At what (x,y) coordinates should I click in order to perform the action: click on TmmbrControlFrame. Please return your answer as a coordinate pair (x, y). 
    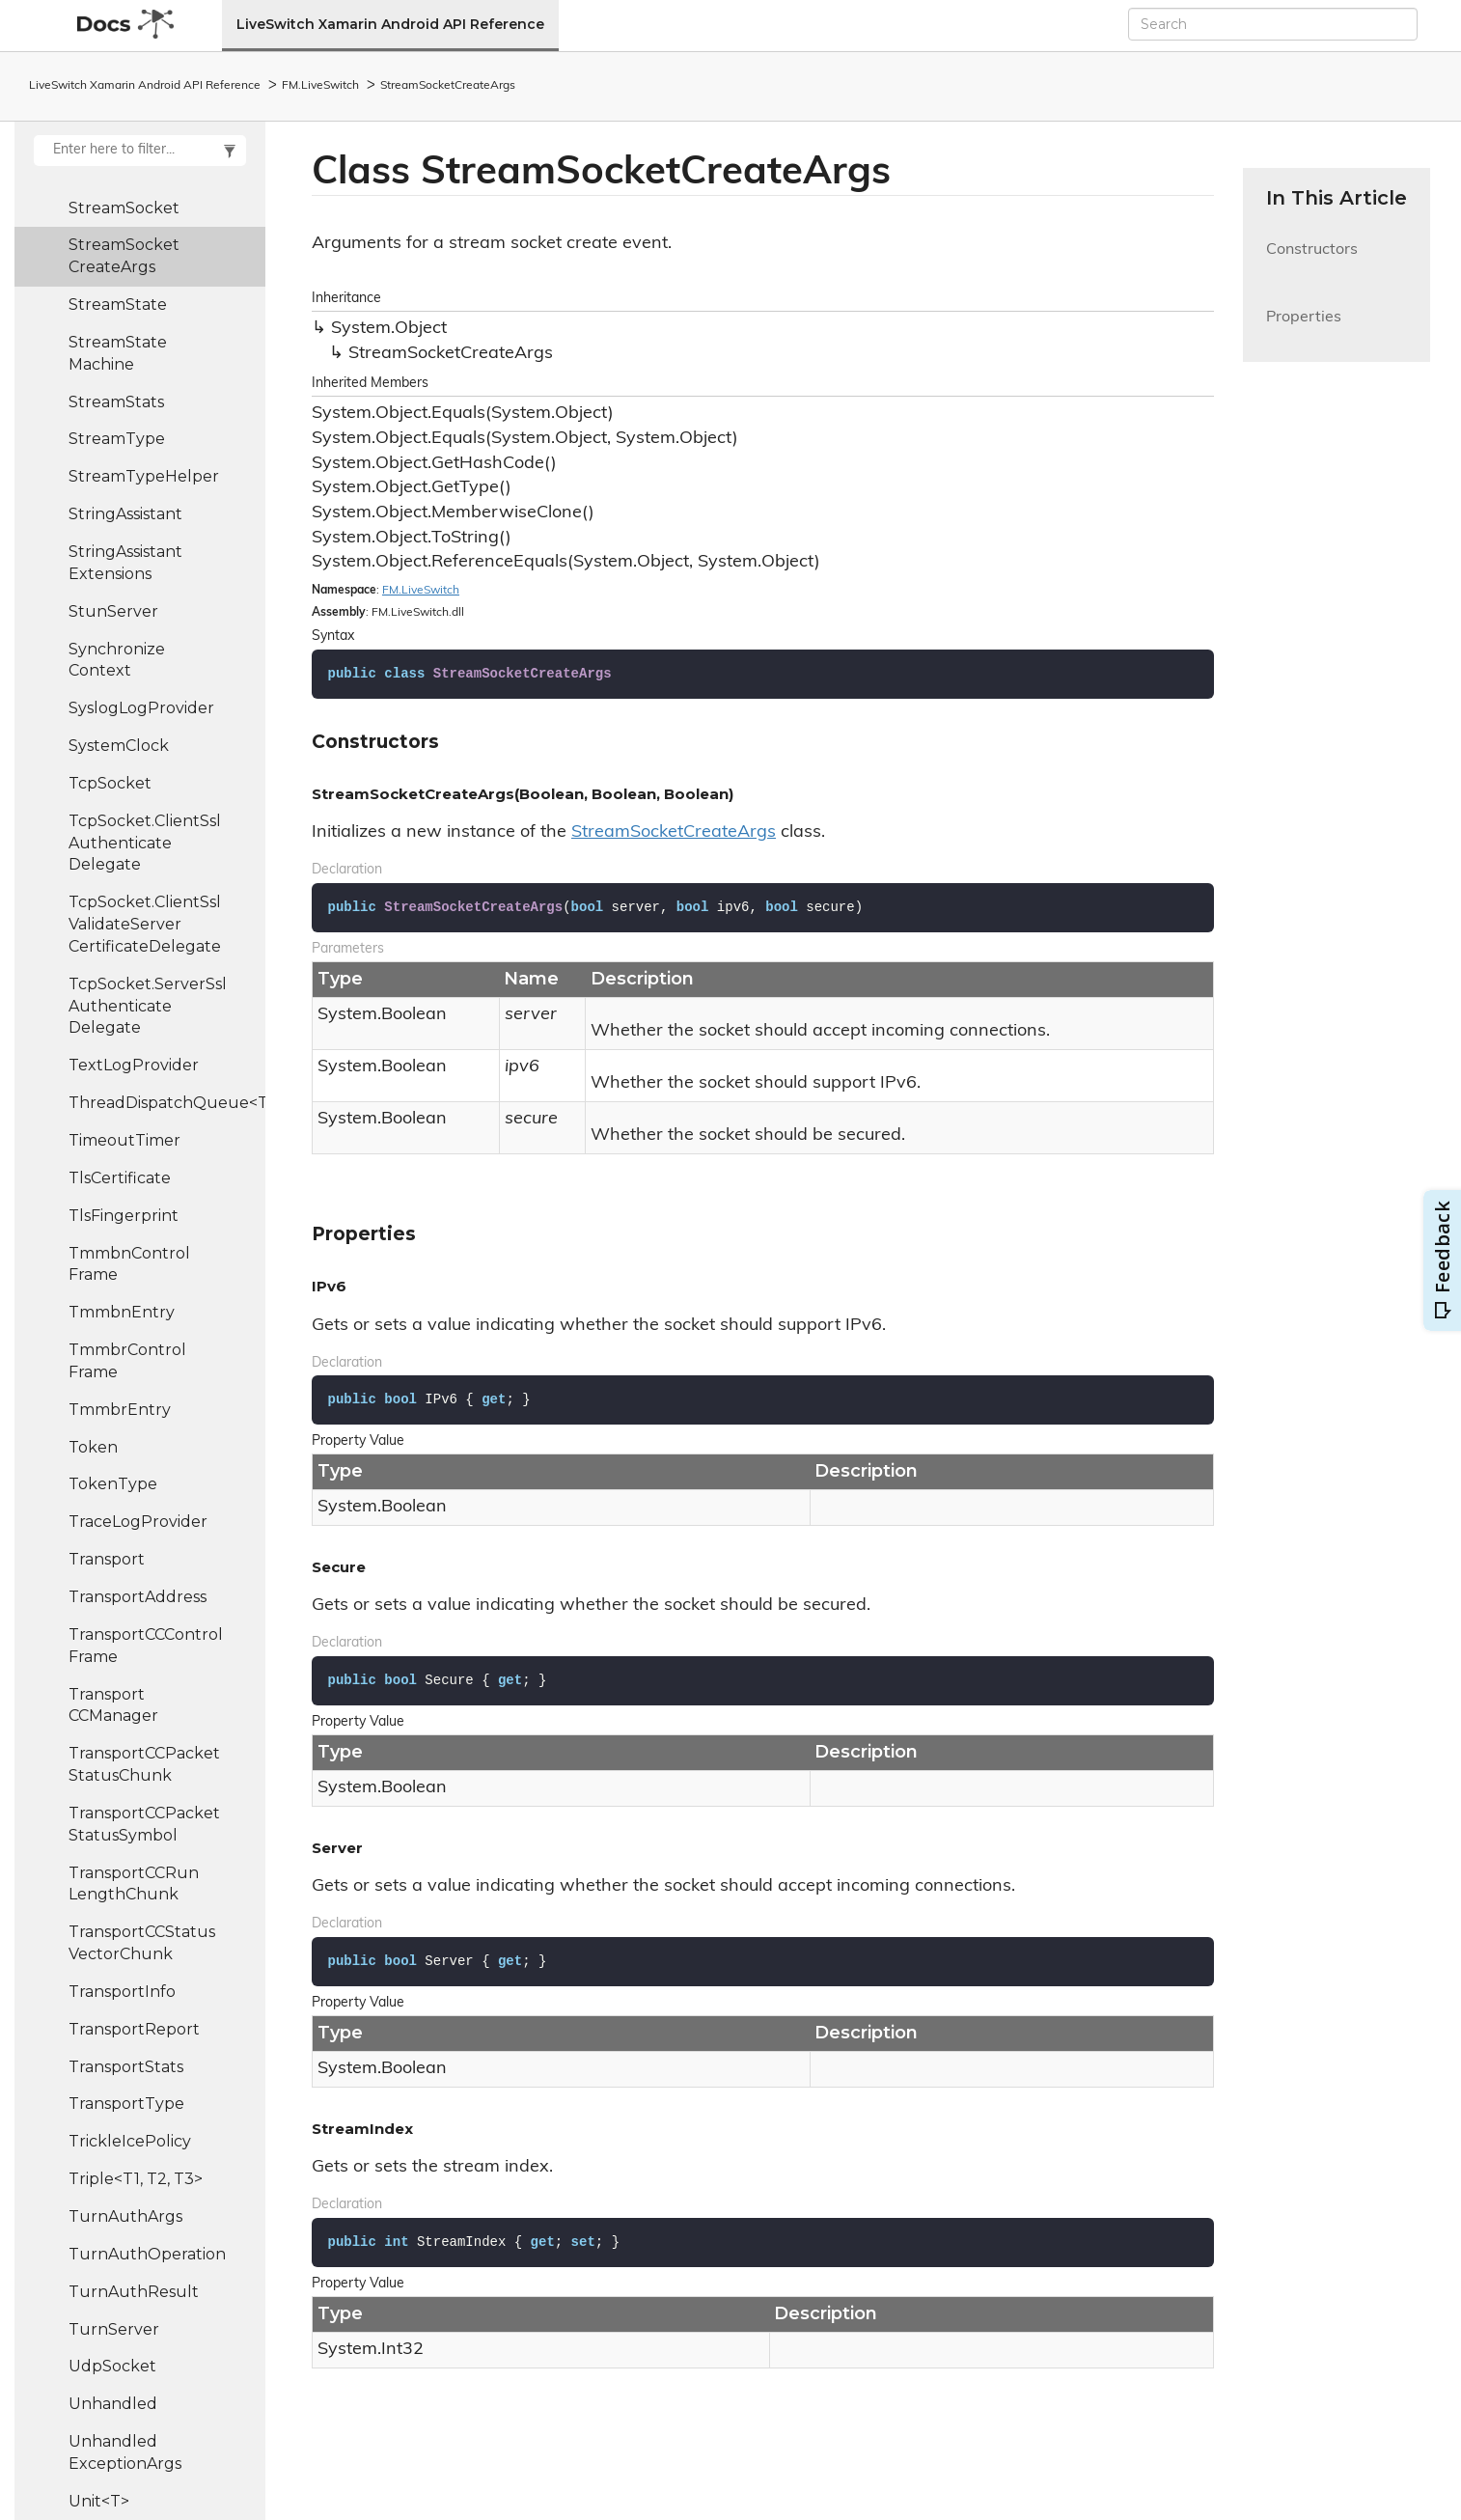
    Looking at the image, I should click on (127, 1361).